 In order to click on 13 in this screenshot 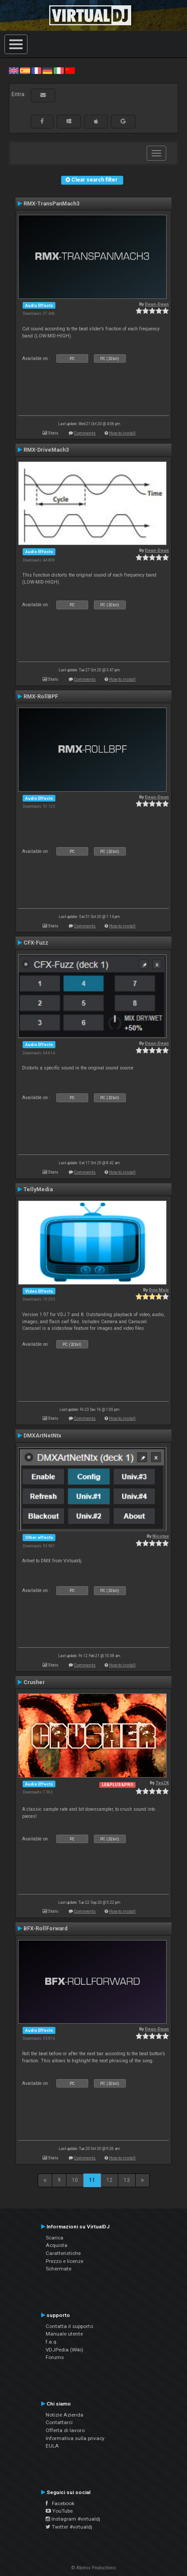, I will do `click(127, 2180)`.